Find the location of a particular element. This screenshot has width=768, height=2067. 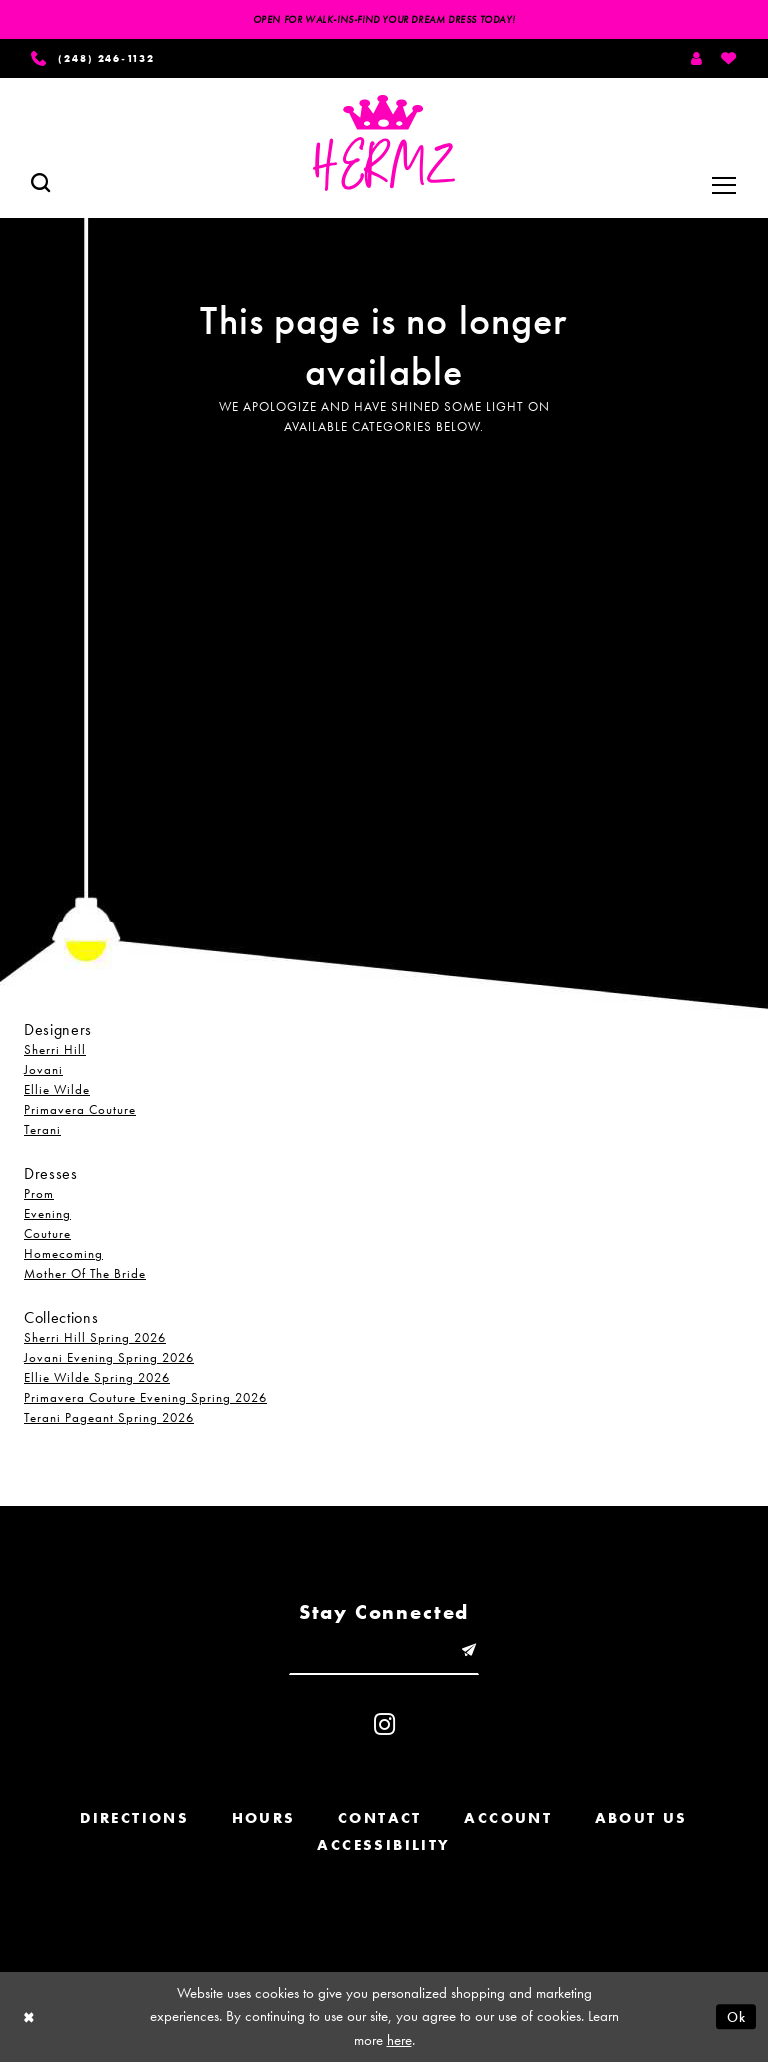

Primavera Couture is located at coordinates (80, 1112).